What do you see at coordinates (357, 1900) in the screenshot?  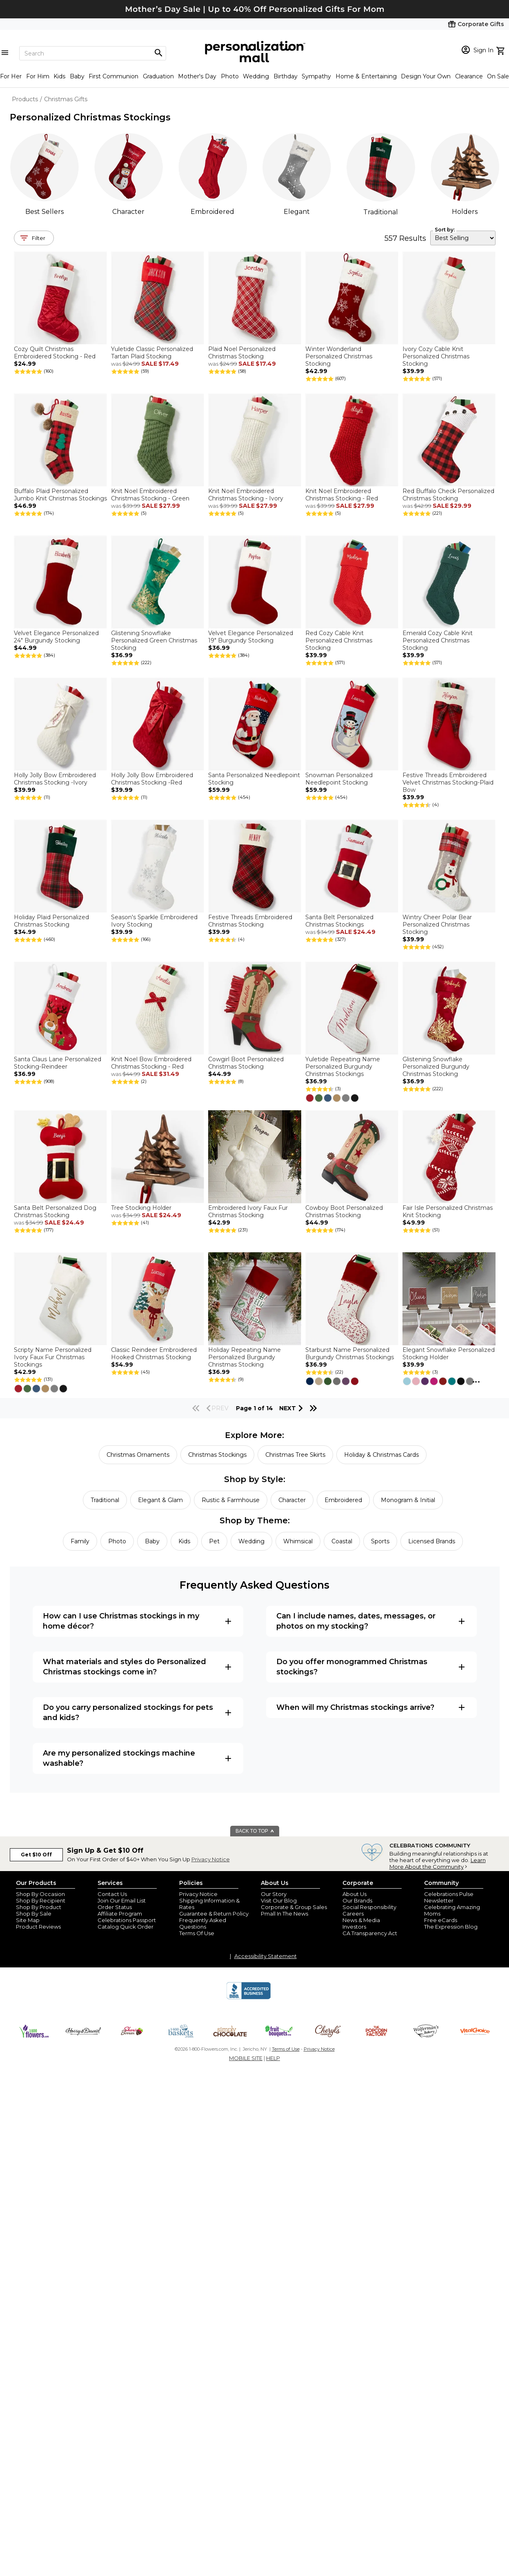 I see `Our Brands` at bounding box center [357, 1900].